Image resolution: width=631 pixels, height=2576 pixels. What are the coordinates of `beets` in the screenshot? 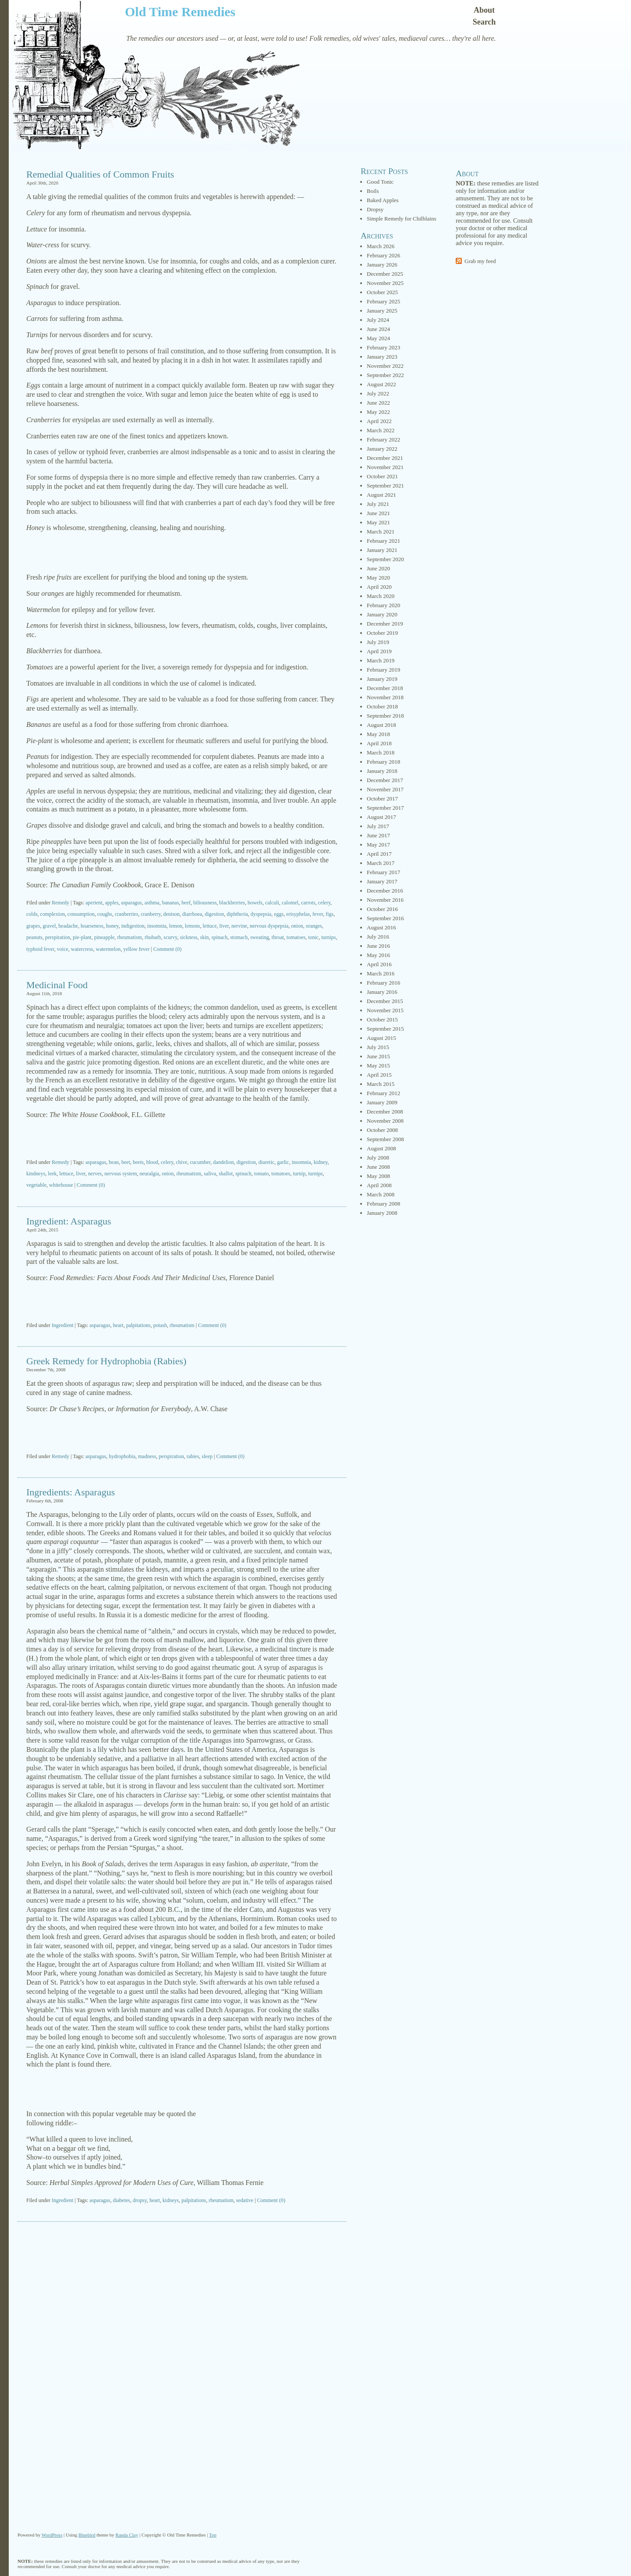 It's located at (138, 1162).